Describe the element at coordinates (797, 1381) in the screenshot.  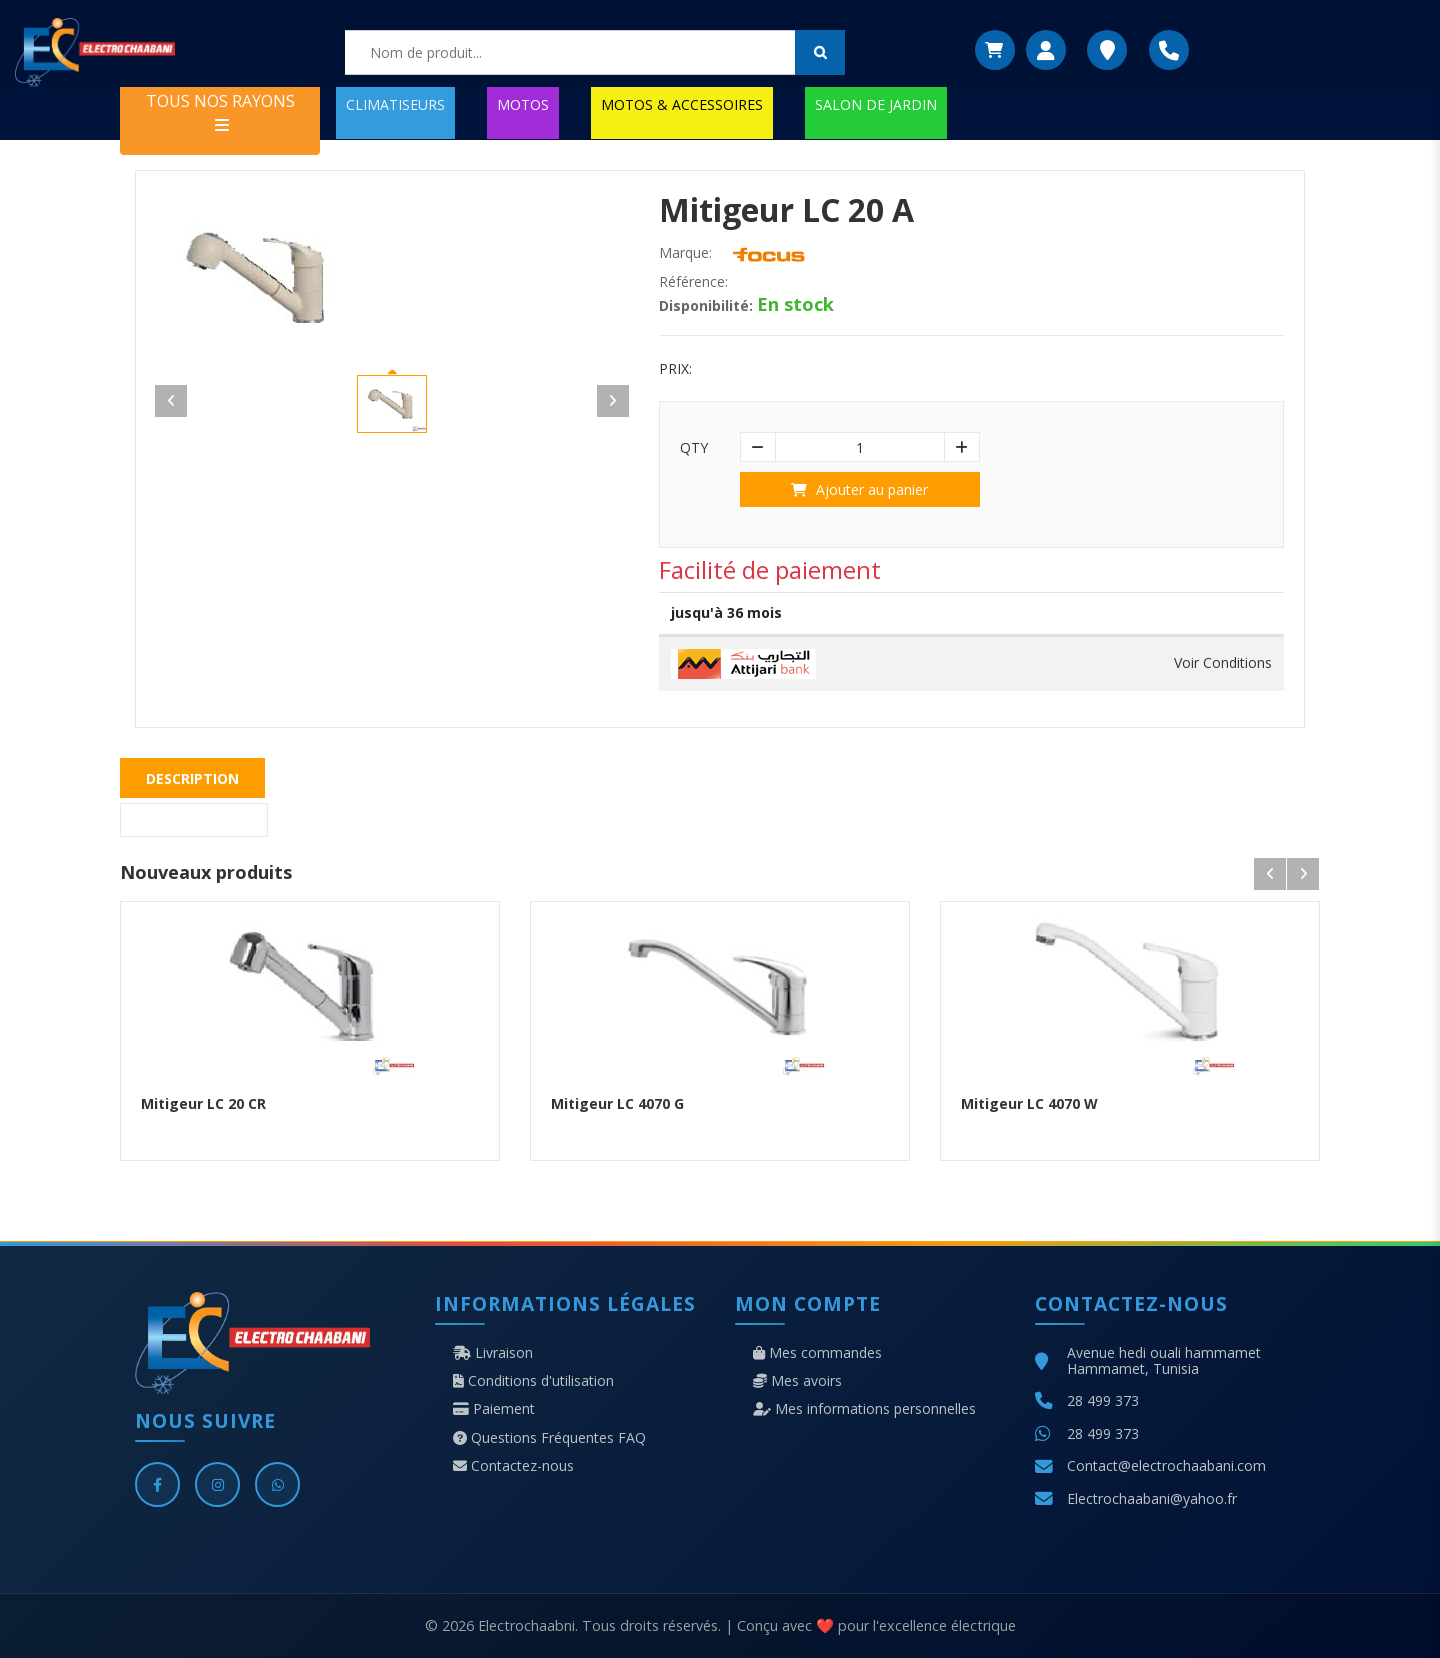
I see `Mes avoirs` at that location.